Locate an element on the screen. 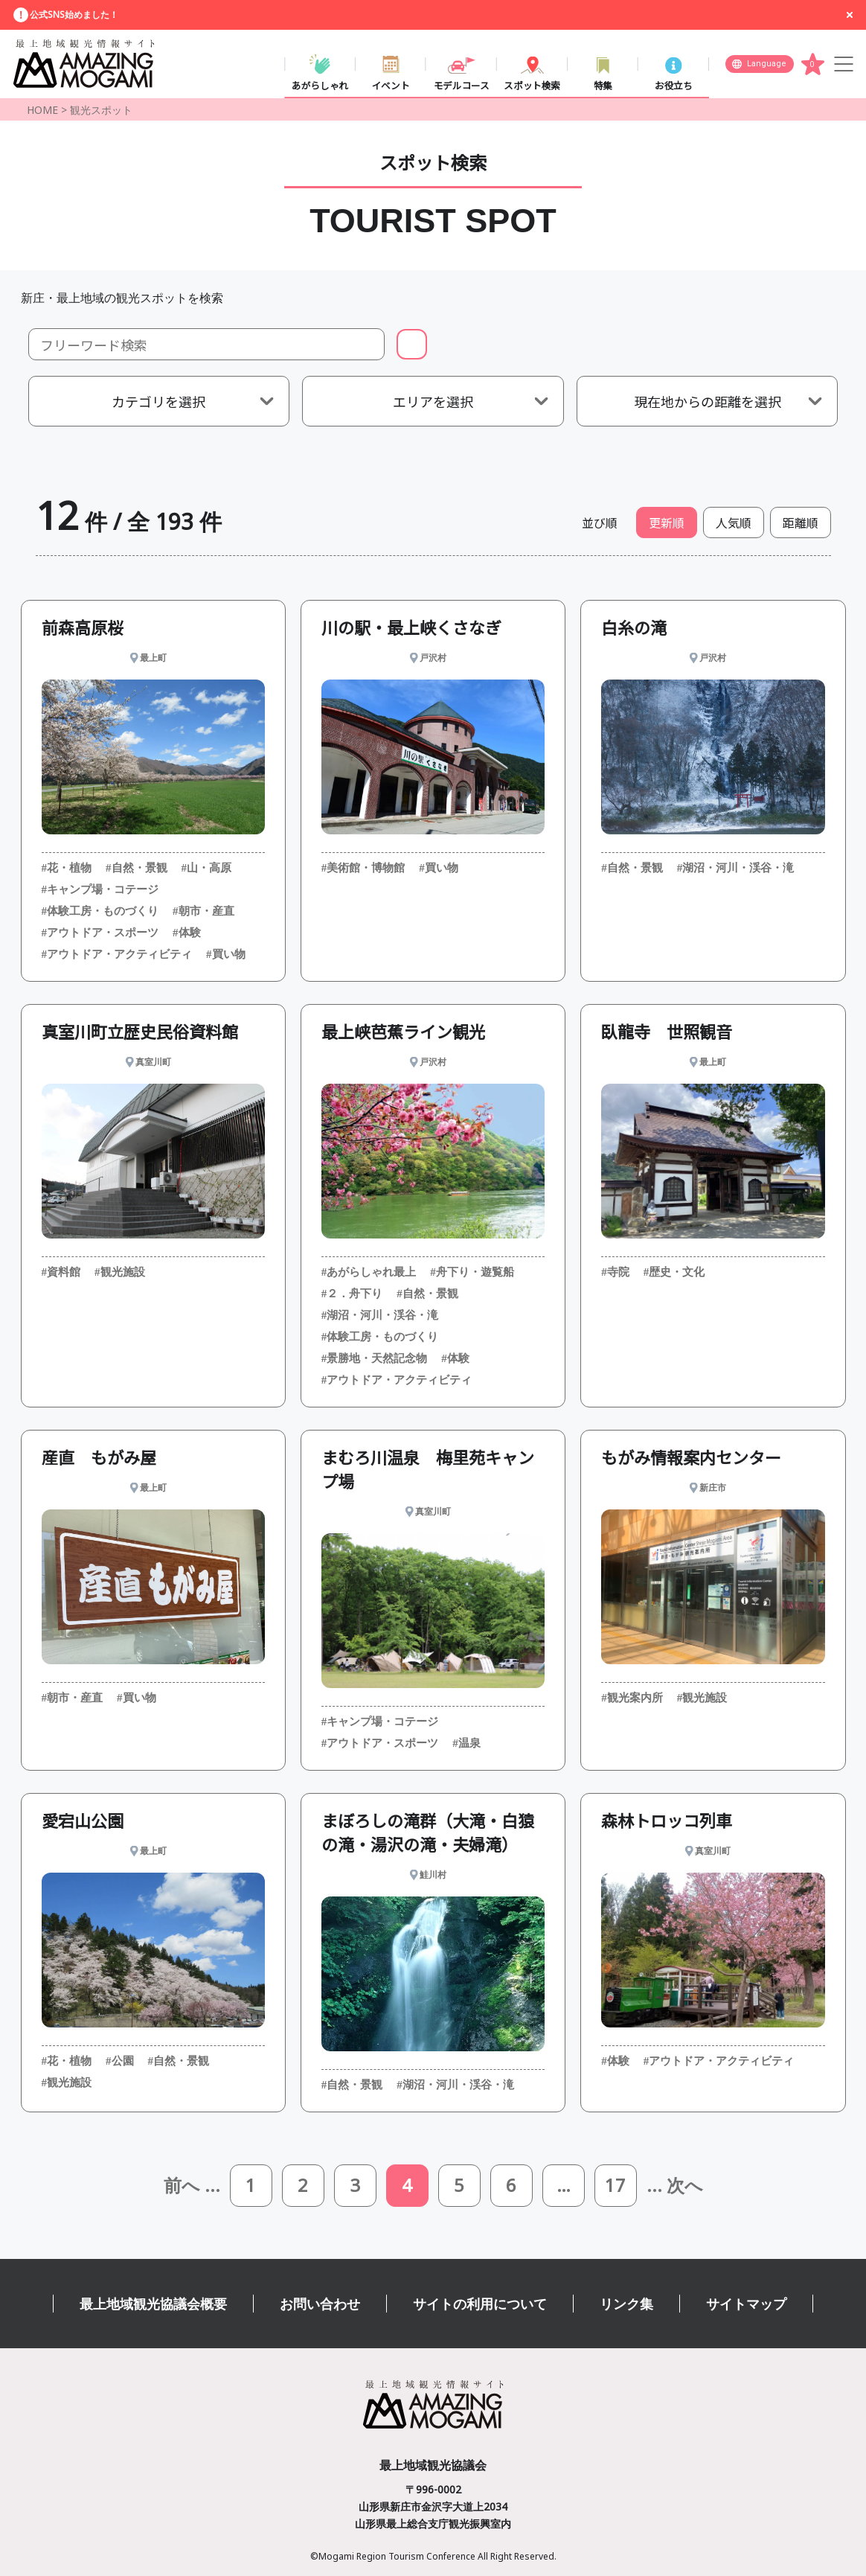 The width and height of the screenshot is (866, 2576). リンク集 is located at coordinates (626, 2304).